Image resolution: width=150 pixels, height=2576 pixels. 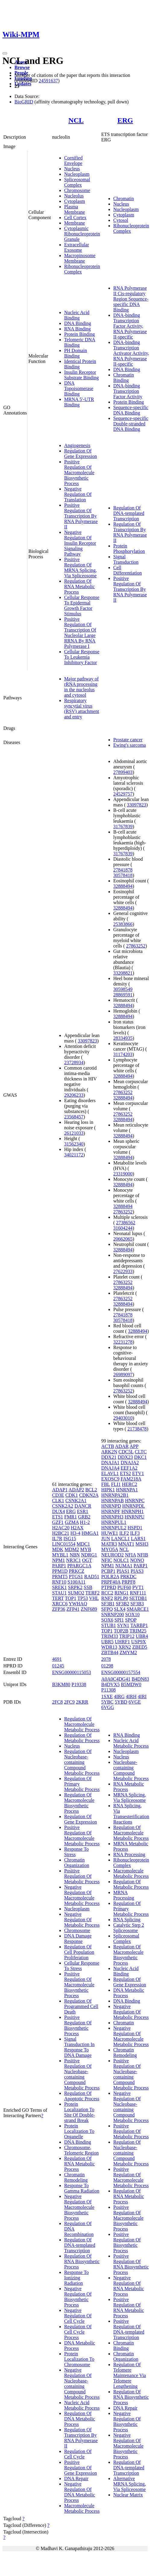 What do you see at coordinates (138, 1641) in the screenshot?
I see `USP9X` at bounding box center [138, 1641].